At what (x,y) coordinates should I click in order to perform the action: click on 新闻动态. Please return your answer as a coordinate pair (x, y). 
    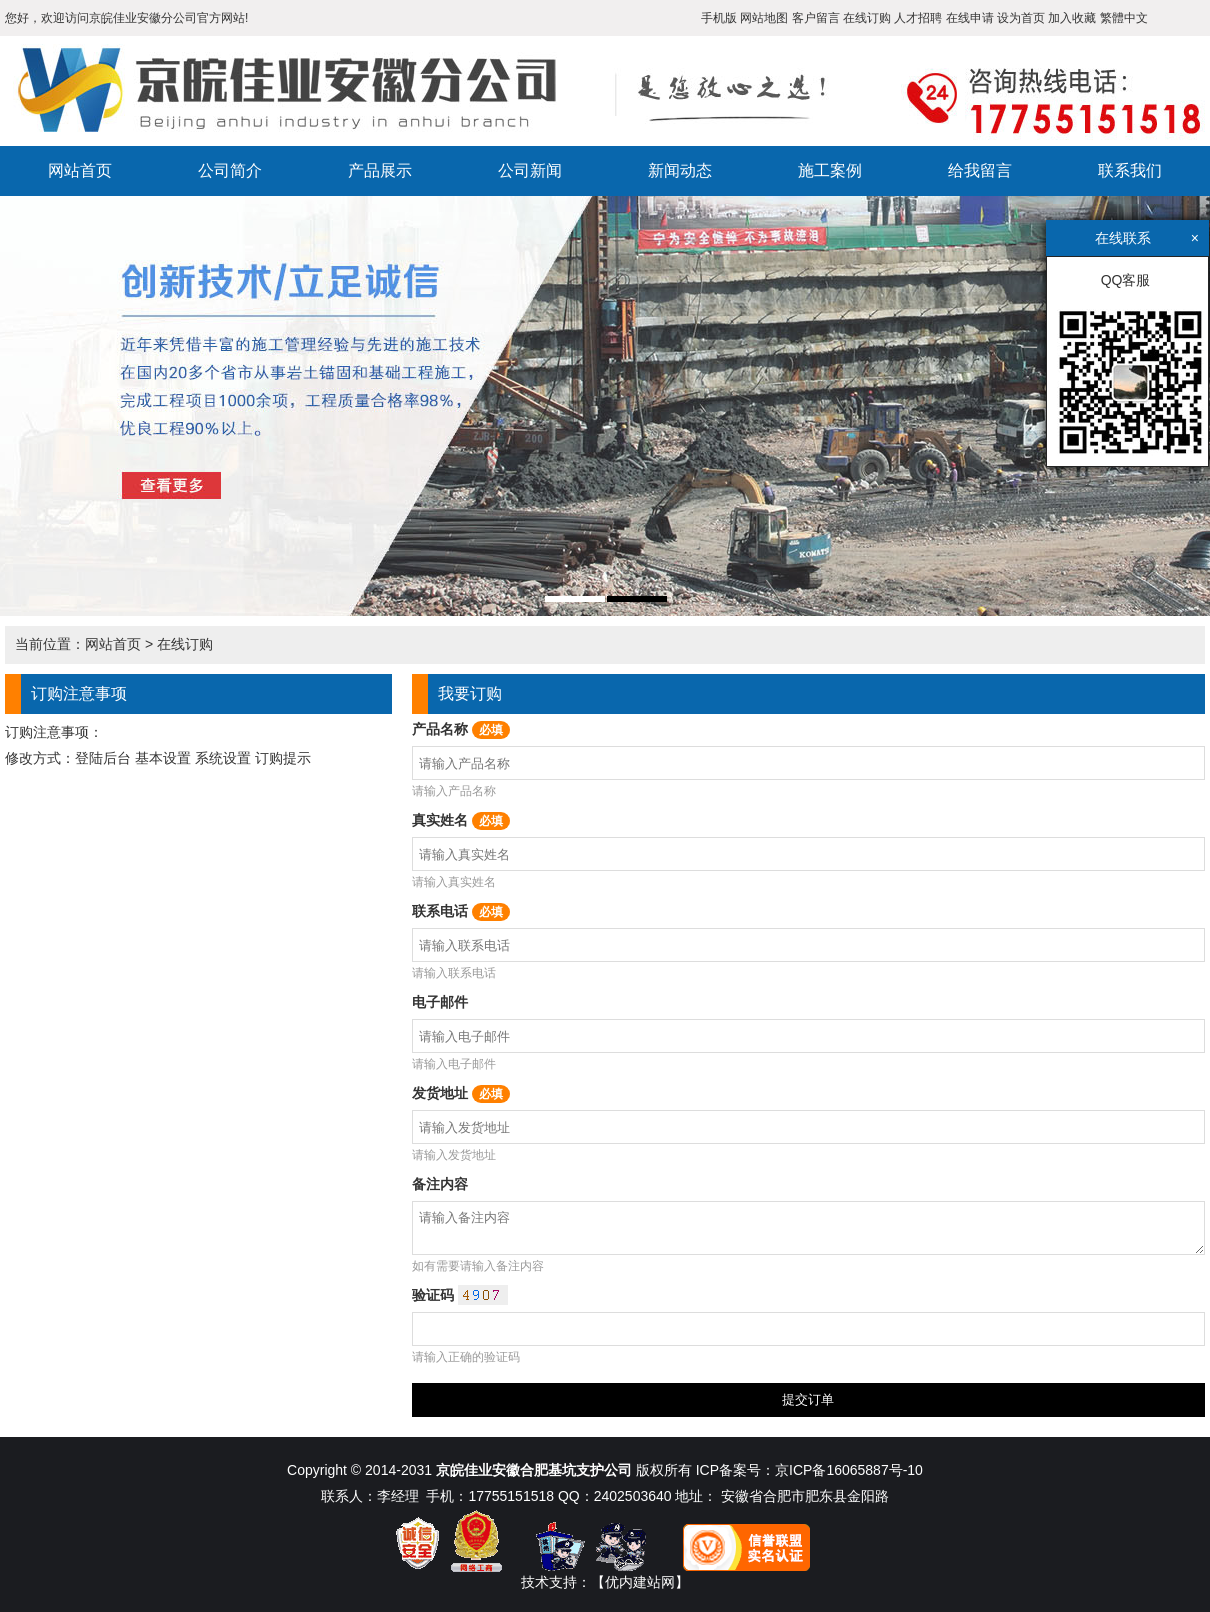
    Looking at the image, I should click on (680, 170).